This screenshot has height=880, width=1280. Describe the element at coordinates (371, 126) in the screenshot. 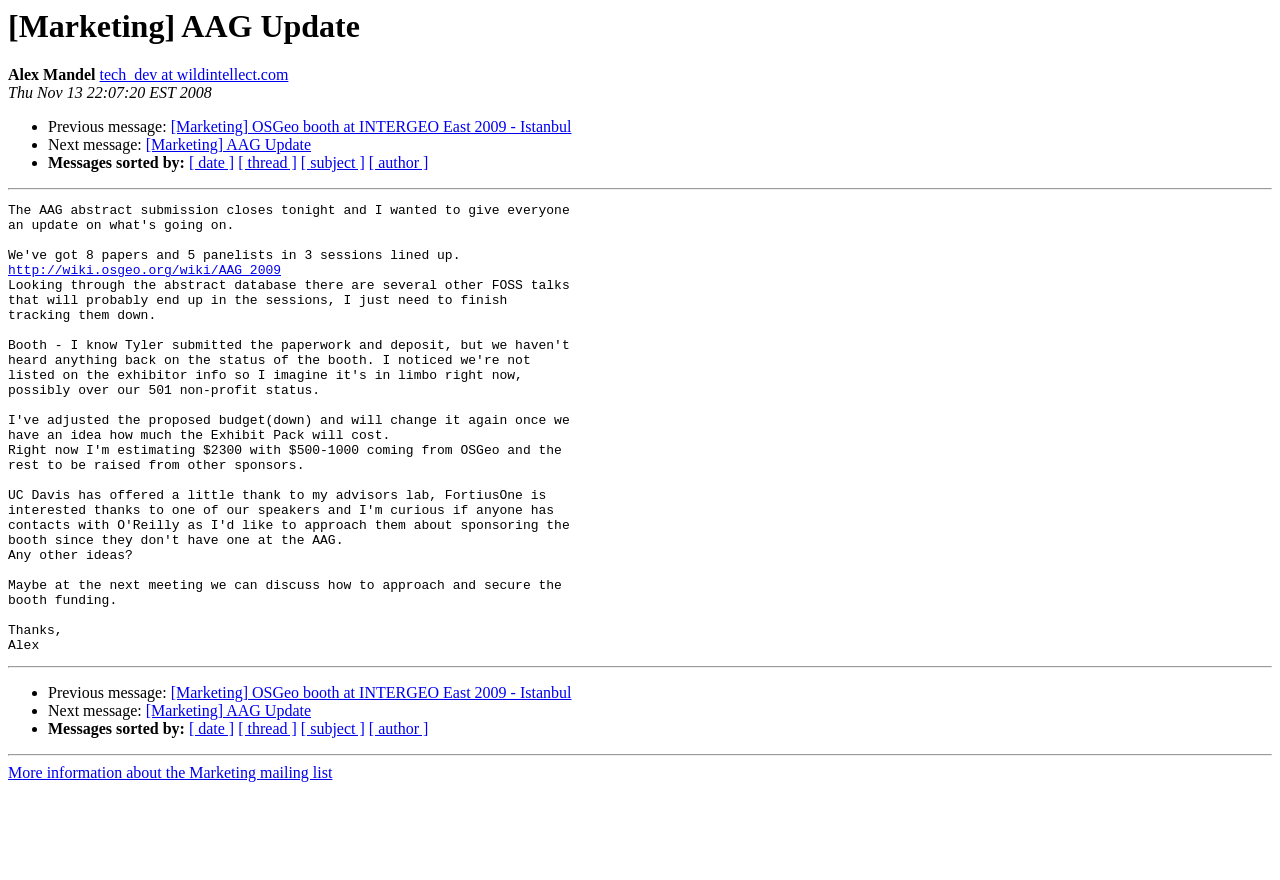

I see `[Marketing] OSGeo booth at INTERGEO East 2009 - Istanbul` at that location.